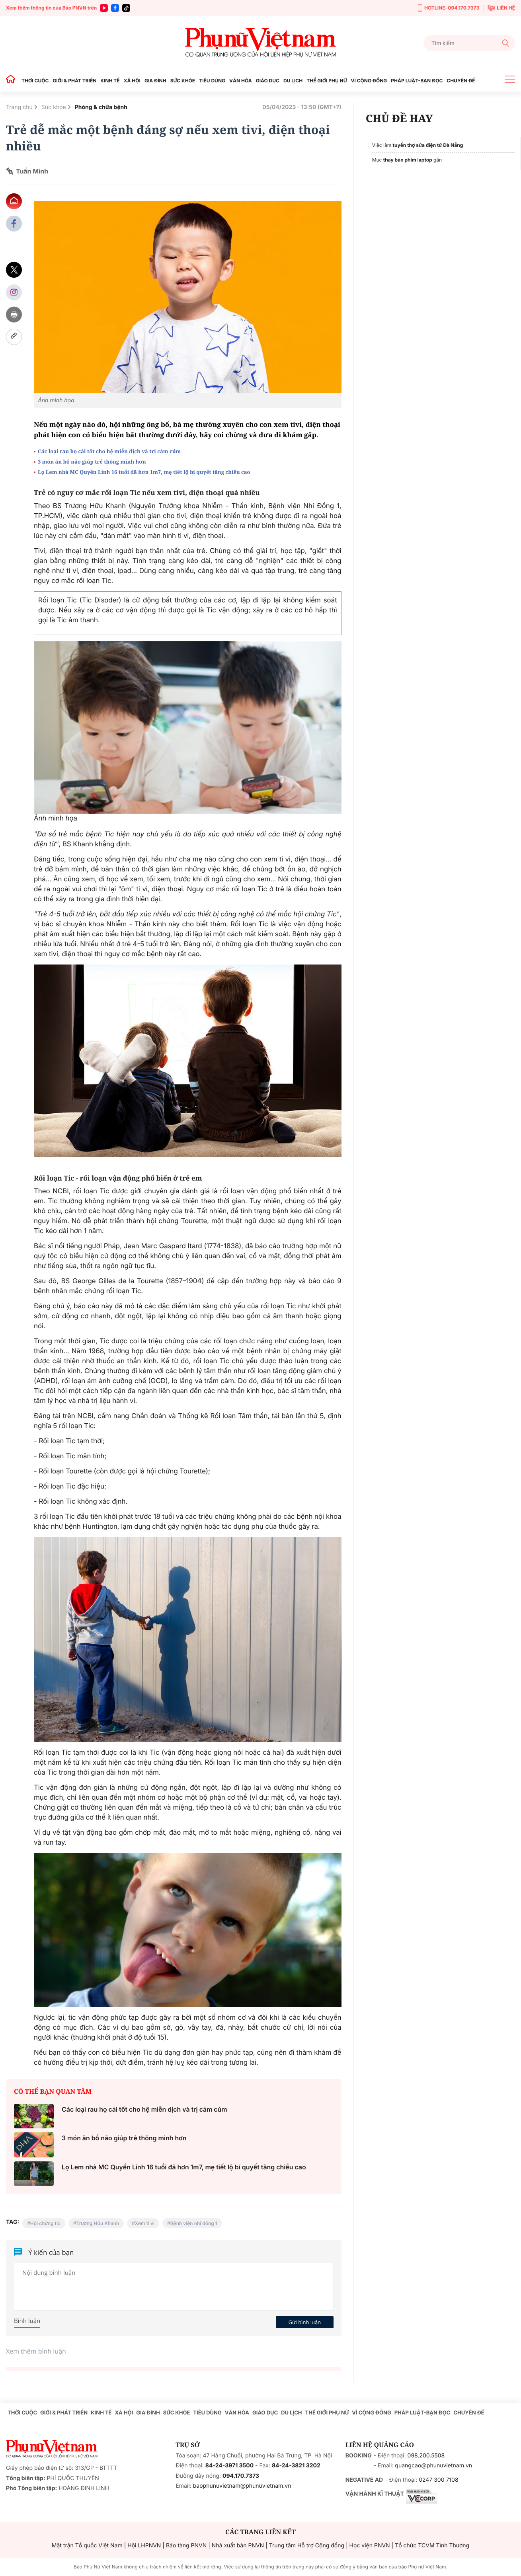 This screenshot has height=2576, width=521. Describe the element at coordinates (229, 2465) in the screenshot. I see `84-24-3971 3500` at that location.